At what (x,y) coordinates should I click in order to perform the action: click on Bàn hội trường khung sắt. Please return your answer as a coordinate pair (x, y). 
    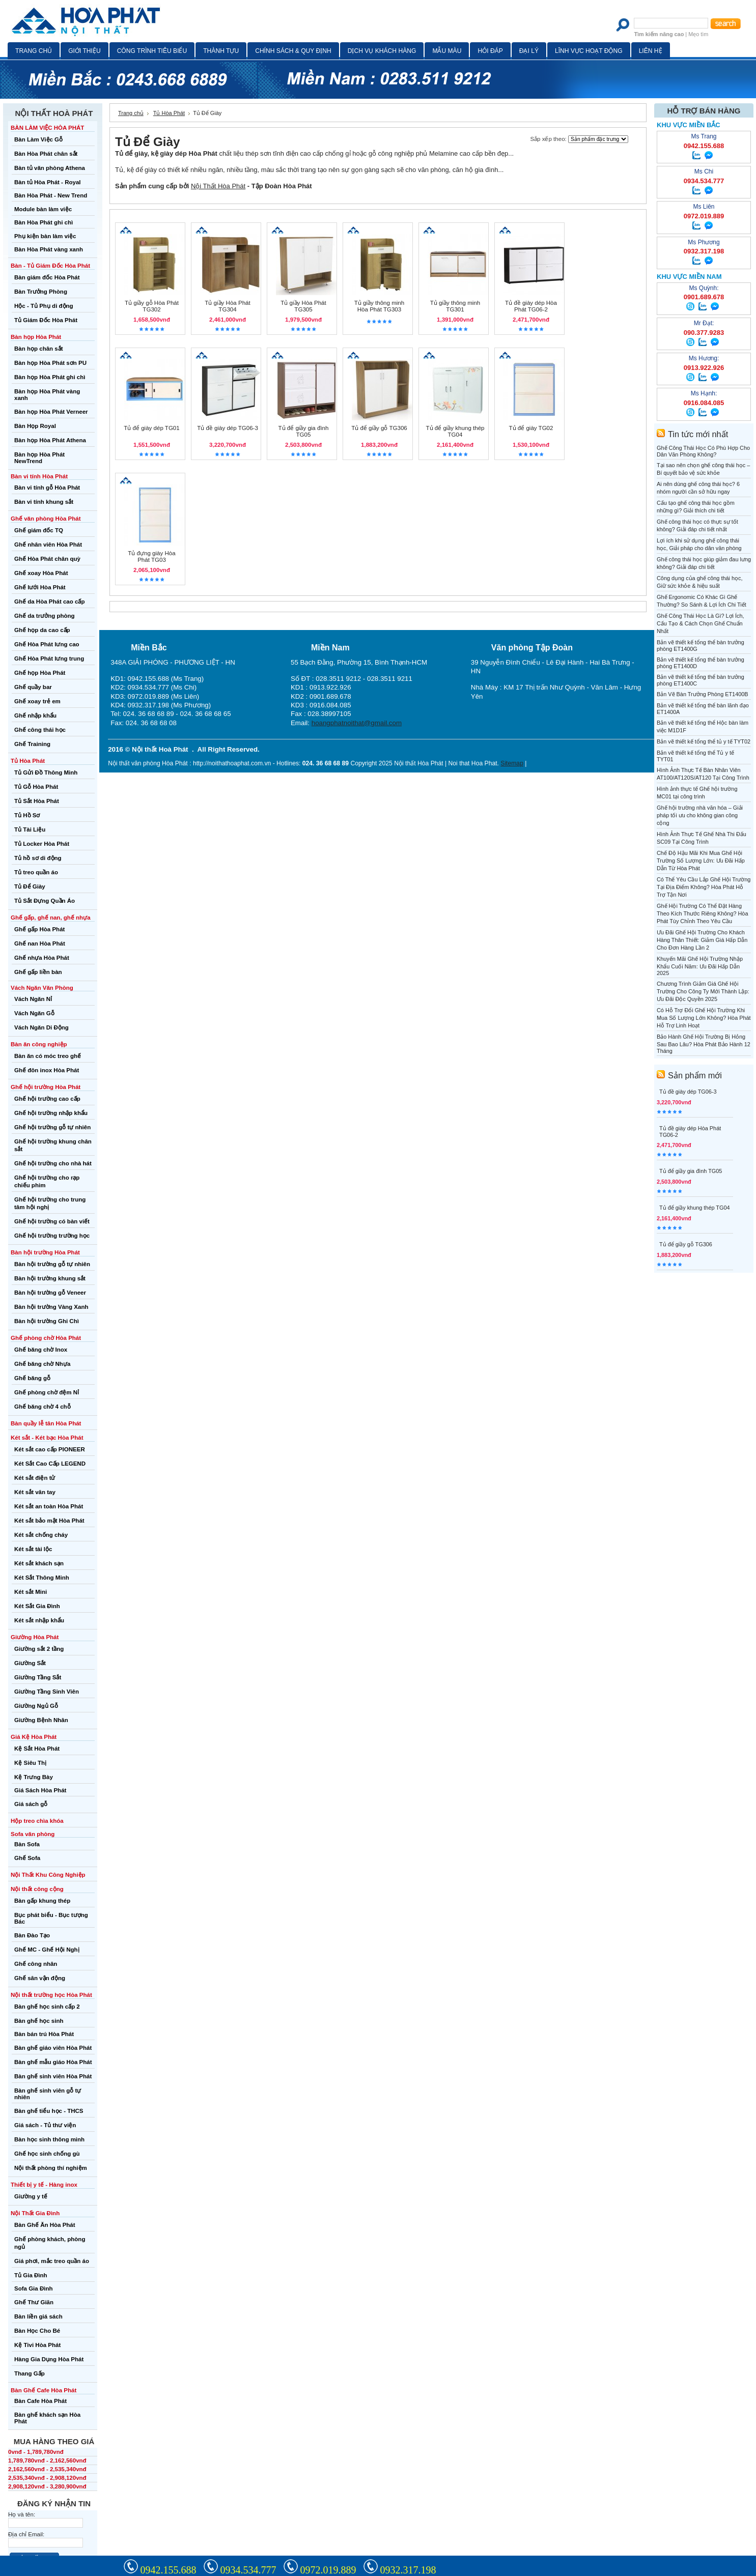
    Looking at the image, I should click on (50, 1278).